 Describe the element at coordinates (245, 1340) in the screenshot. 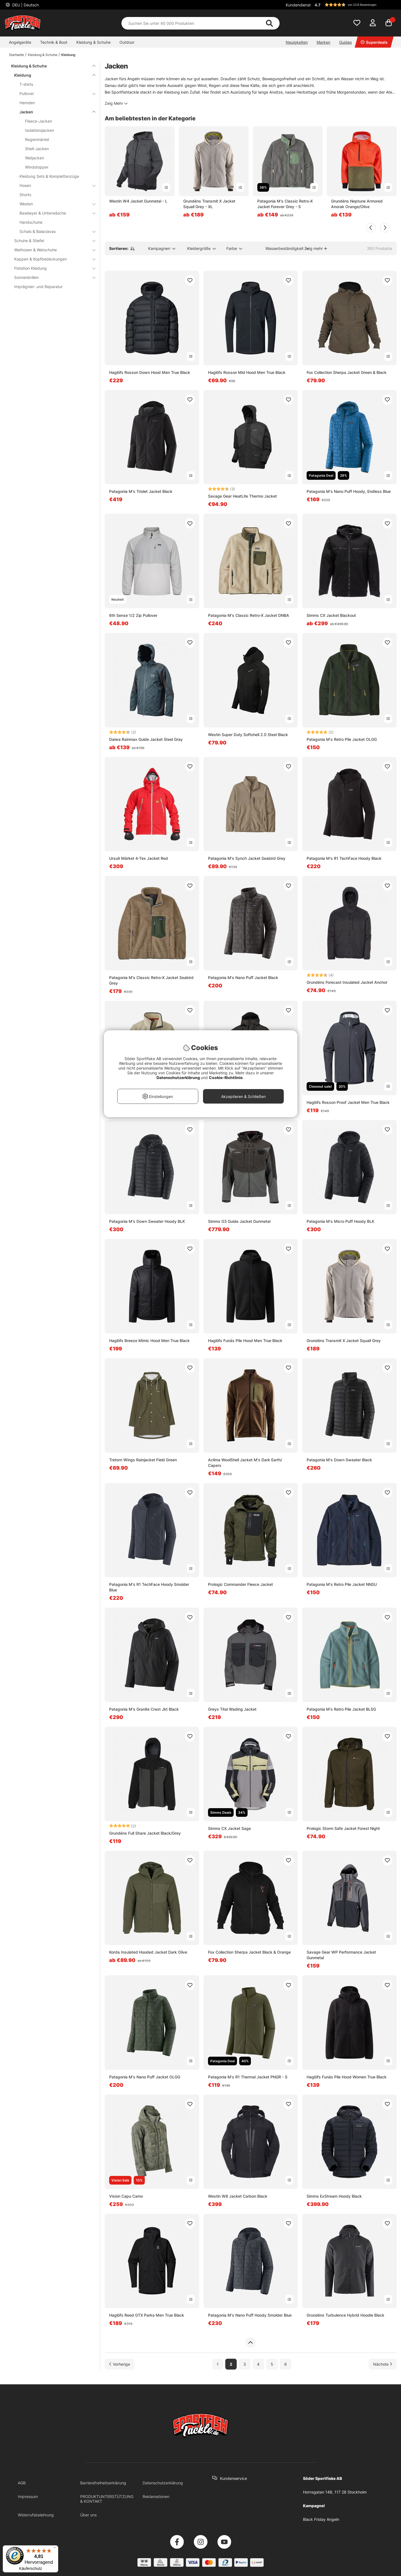

I see `Haglöfs Funäs Pile Hood Men True Black` at that location.